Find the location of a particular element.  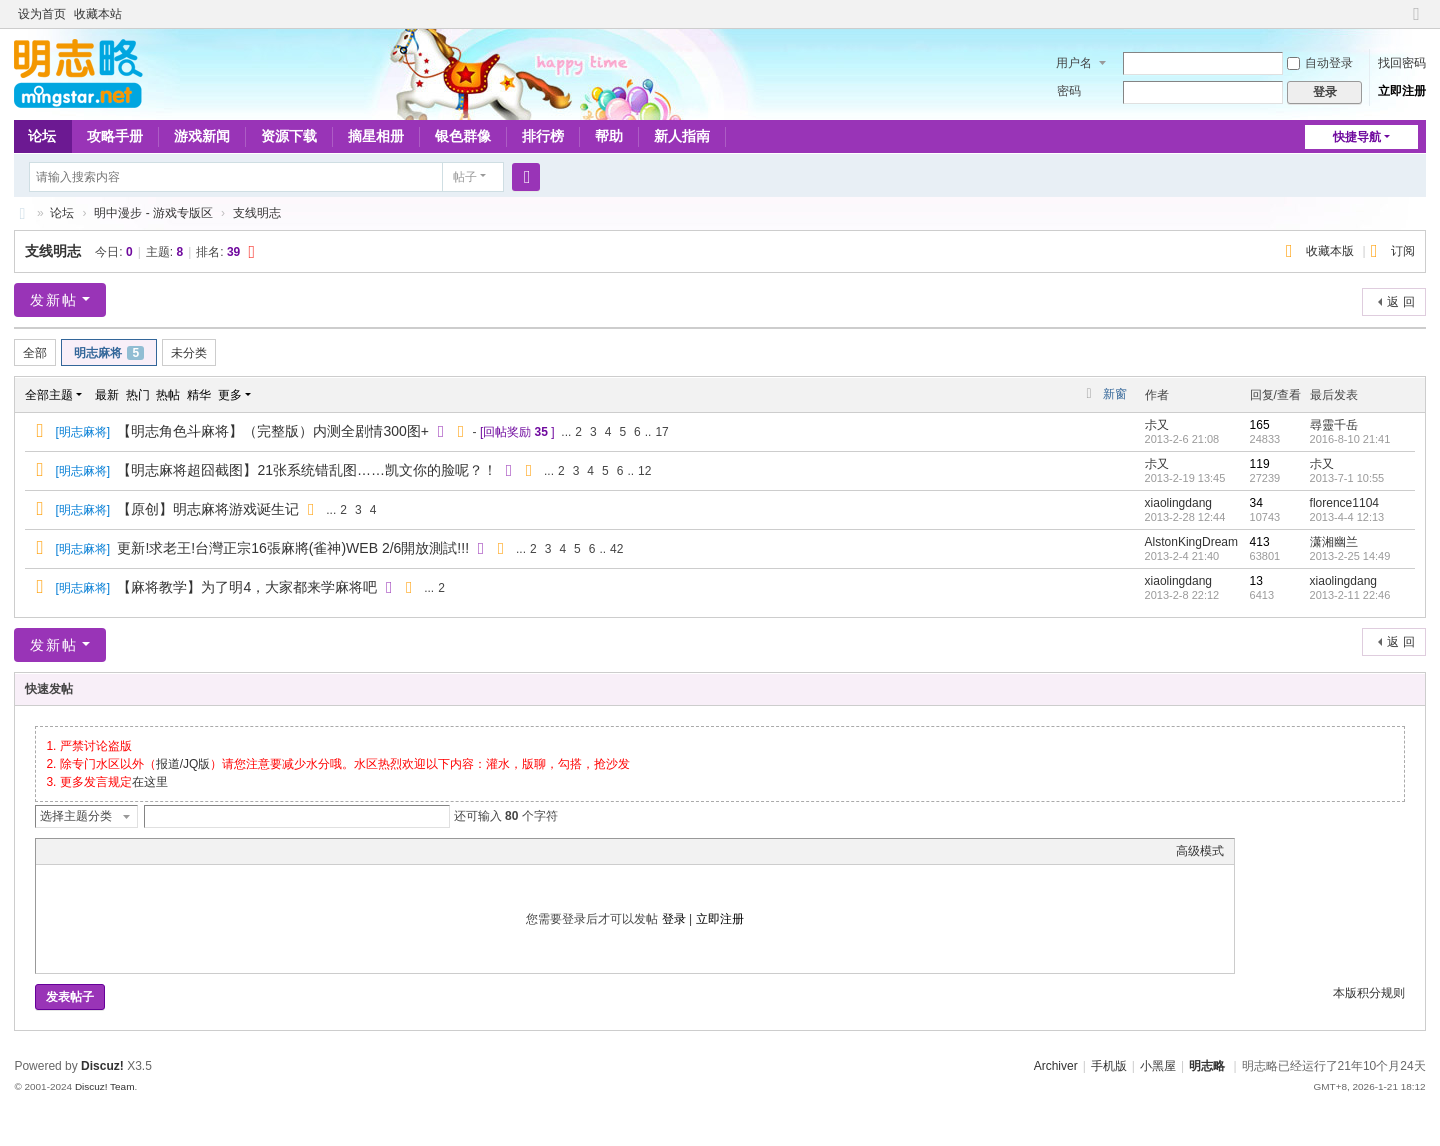

排行榜 is located at coordinates (543, 136).